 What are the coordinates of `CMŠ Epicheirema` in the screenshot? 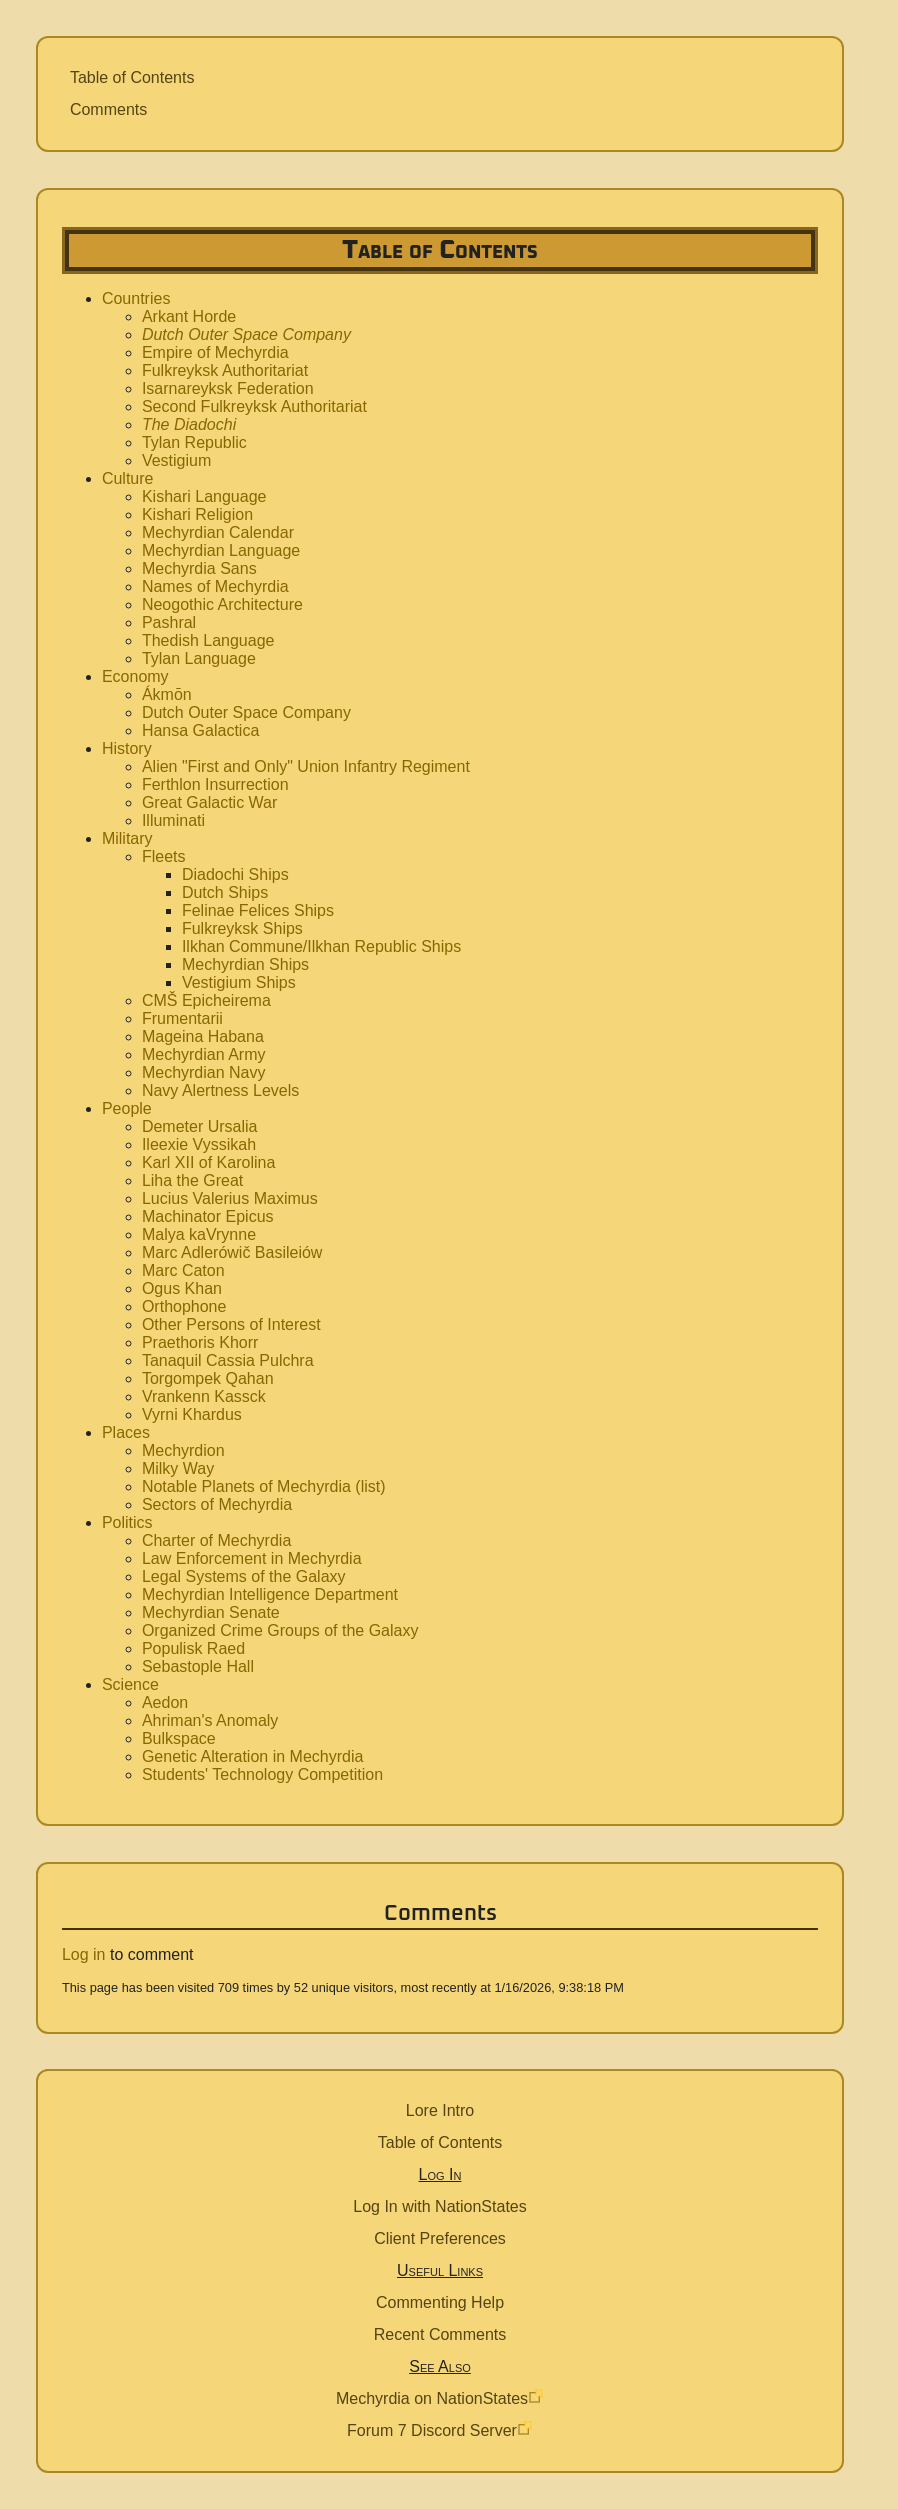 It's located at (206, 1000).